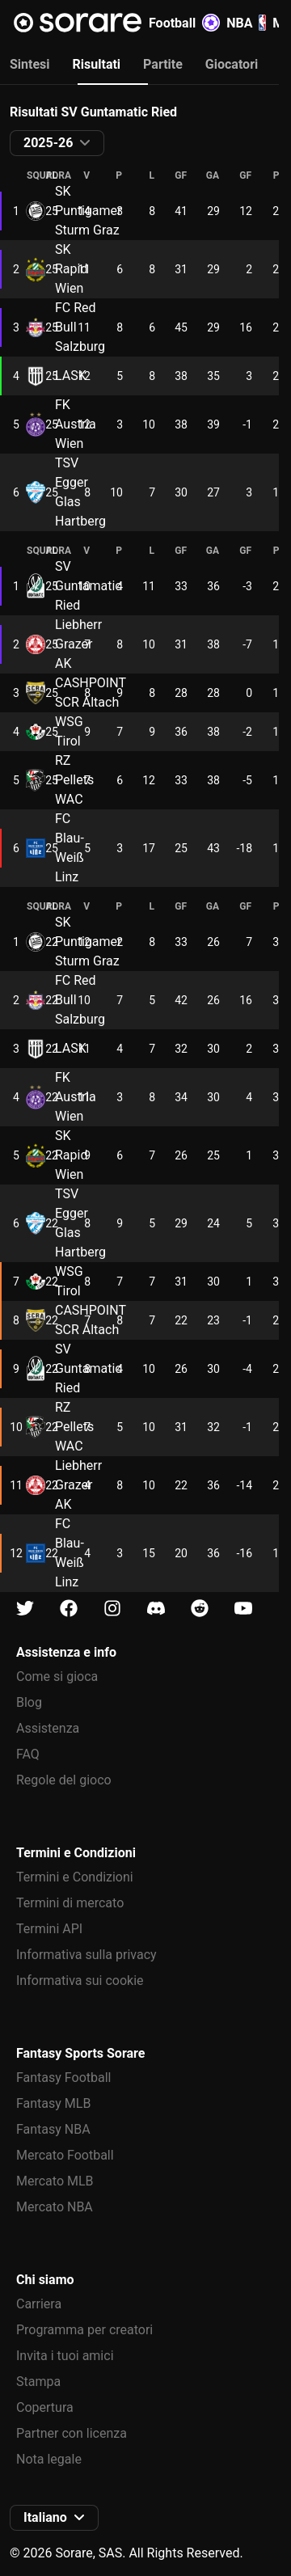  Describe the element at coordinates (54, 2207) in the screenshot. I see `Mercato NBA` at that location.